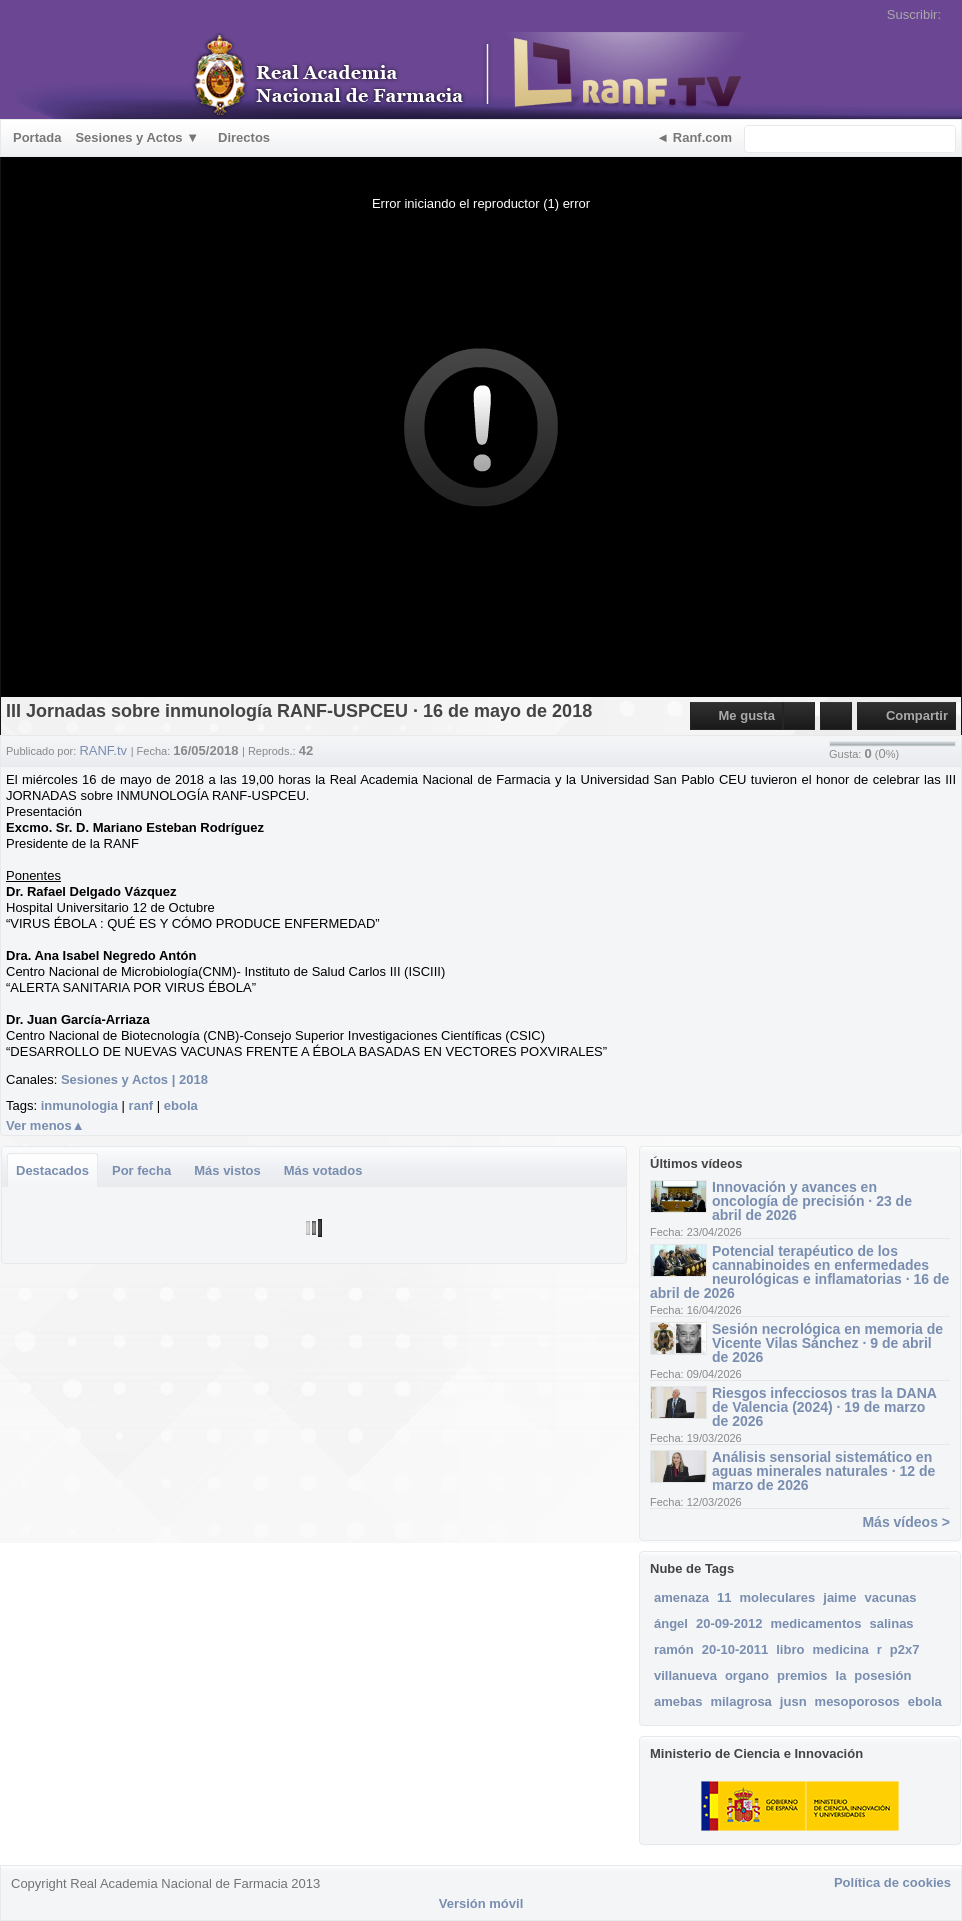  Describe the element at coordinates (724, 1597) in the screenshot. I see `11` at that location.